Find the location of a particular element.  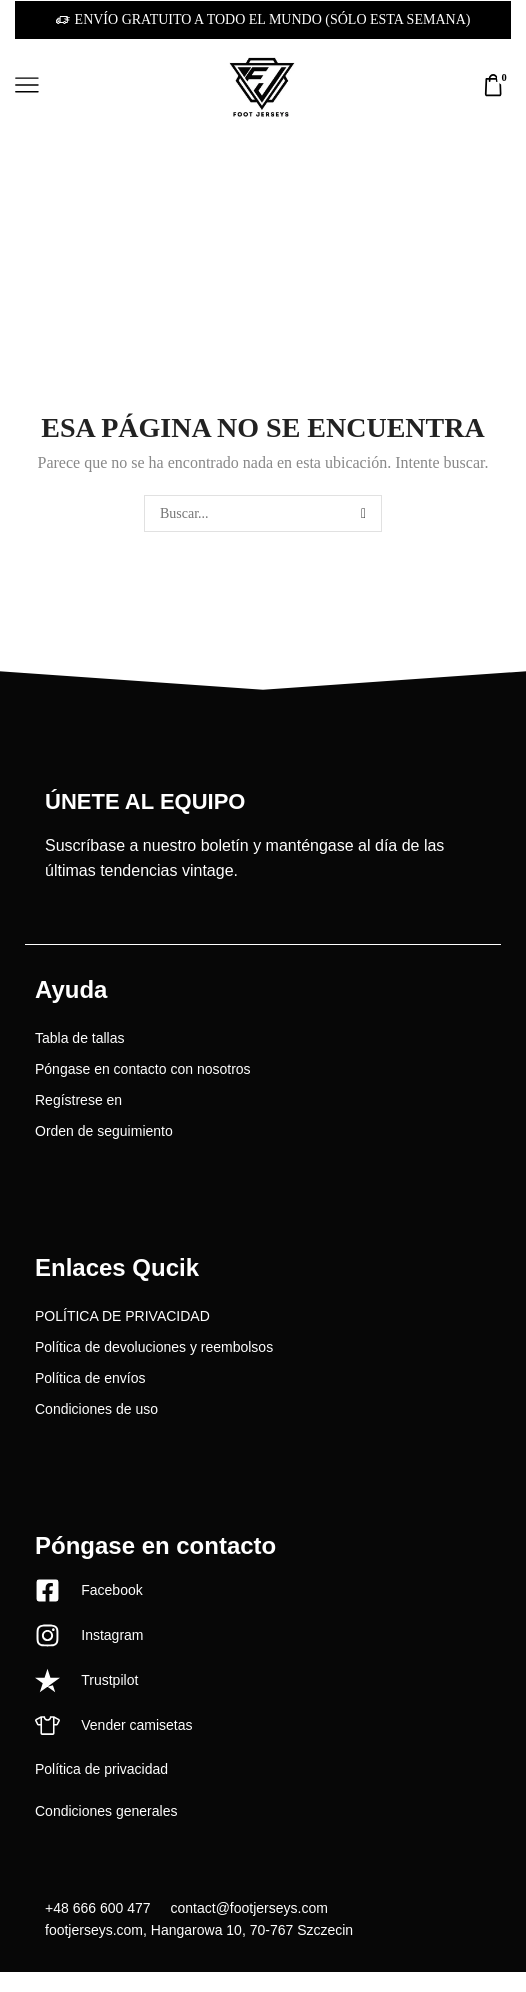

Póngase en contacto con nosotros is located at coordinates (143, 1069).